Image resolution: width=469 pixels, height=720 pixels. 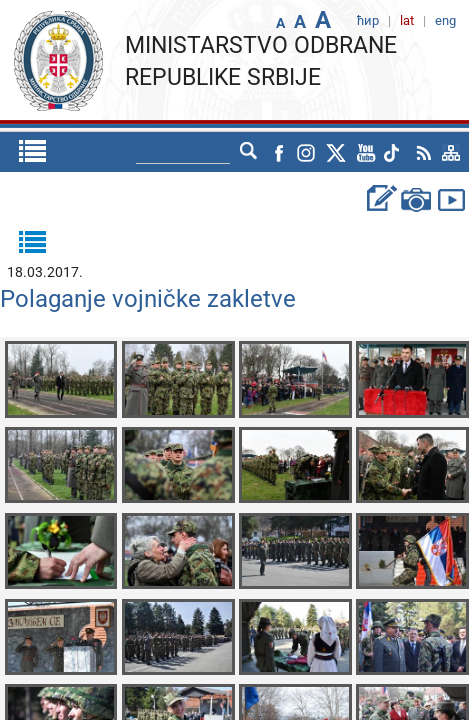 What do you see at coordinates (254, 152) in the screenshot?
I see `eng` at bounding box center [254, 152].